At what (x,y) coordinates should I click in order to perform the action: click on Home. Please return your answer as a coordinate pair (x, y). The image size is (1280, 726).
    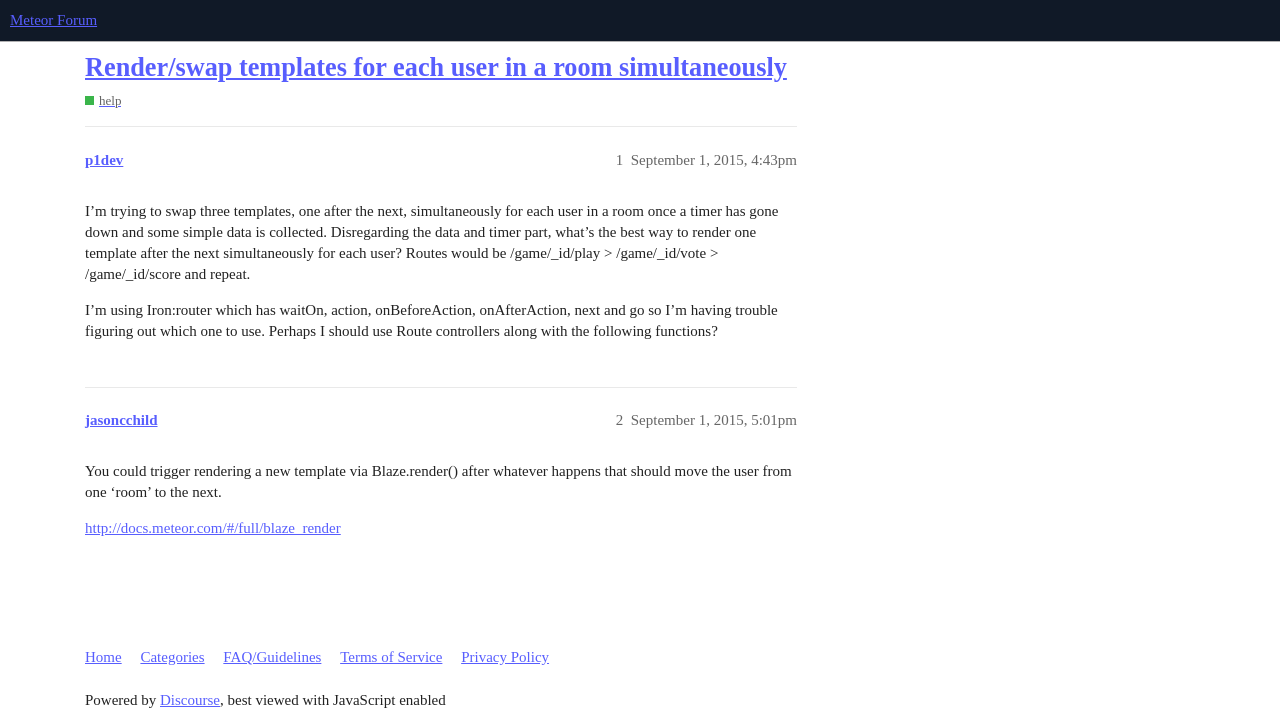
    Looking at the image, I should click on (103, 657).